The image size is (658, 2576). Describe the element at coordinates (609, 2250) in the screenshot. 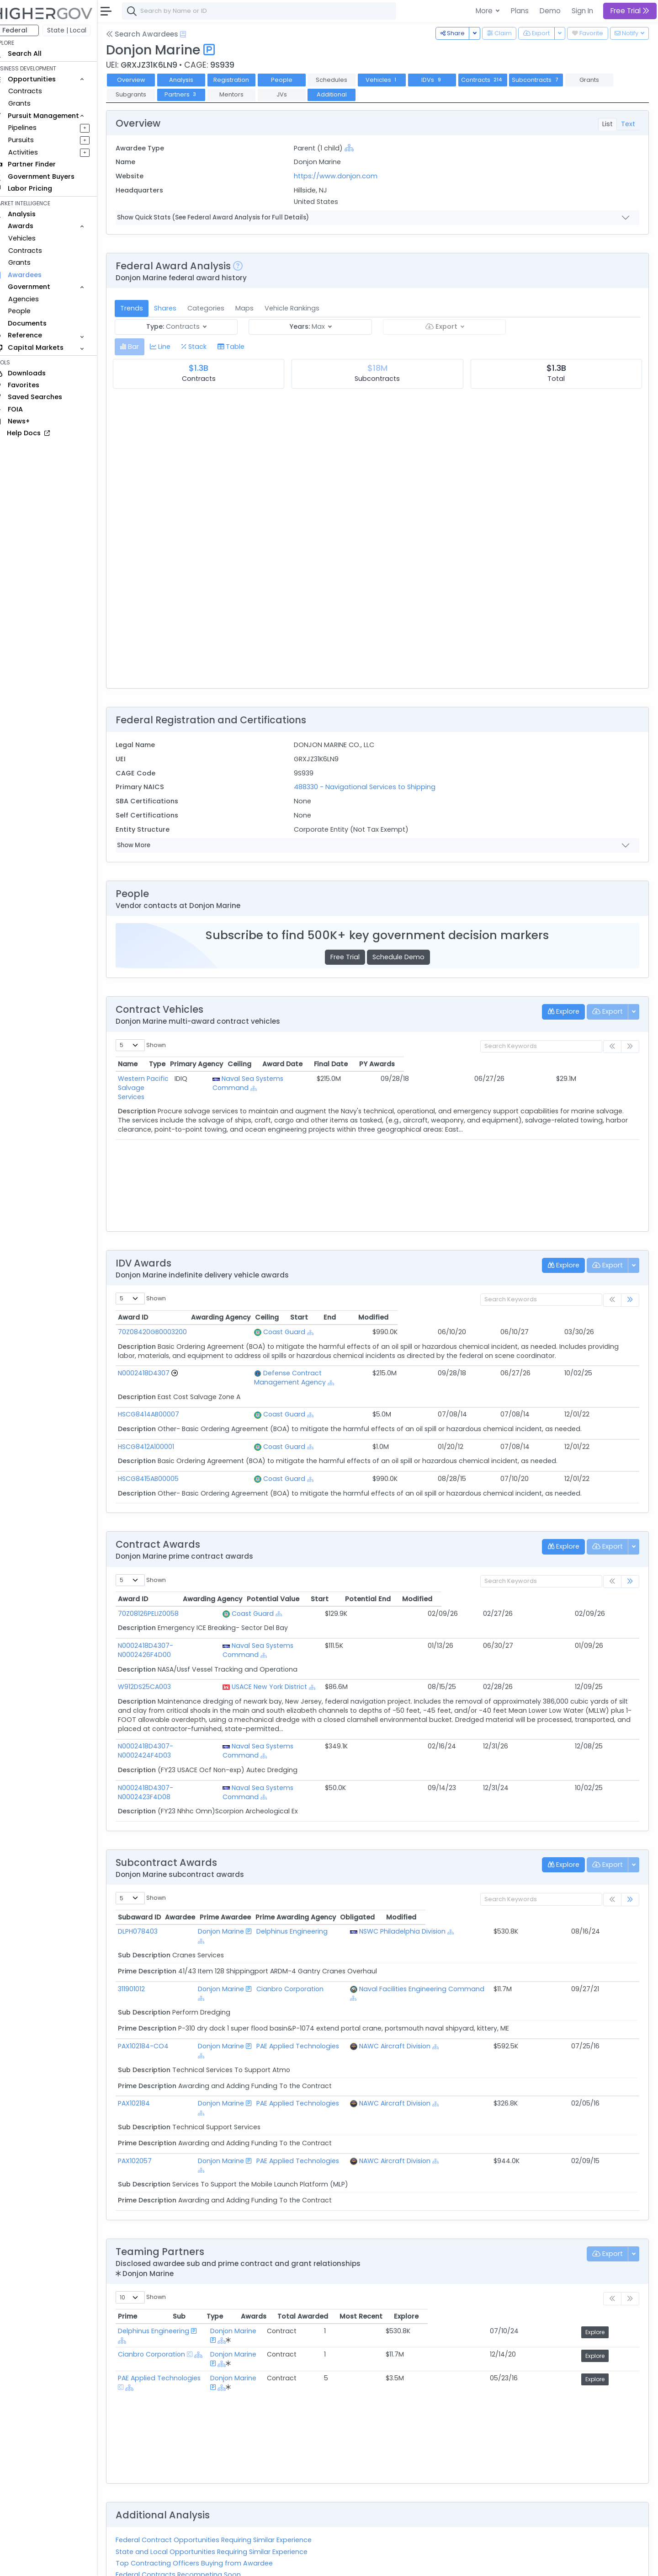

I see `Explore` at that location.